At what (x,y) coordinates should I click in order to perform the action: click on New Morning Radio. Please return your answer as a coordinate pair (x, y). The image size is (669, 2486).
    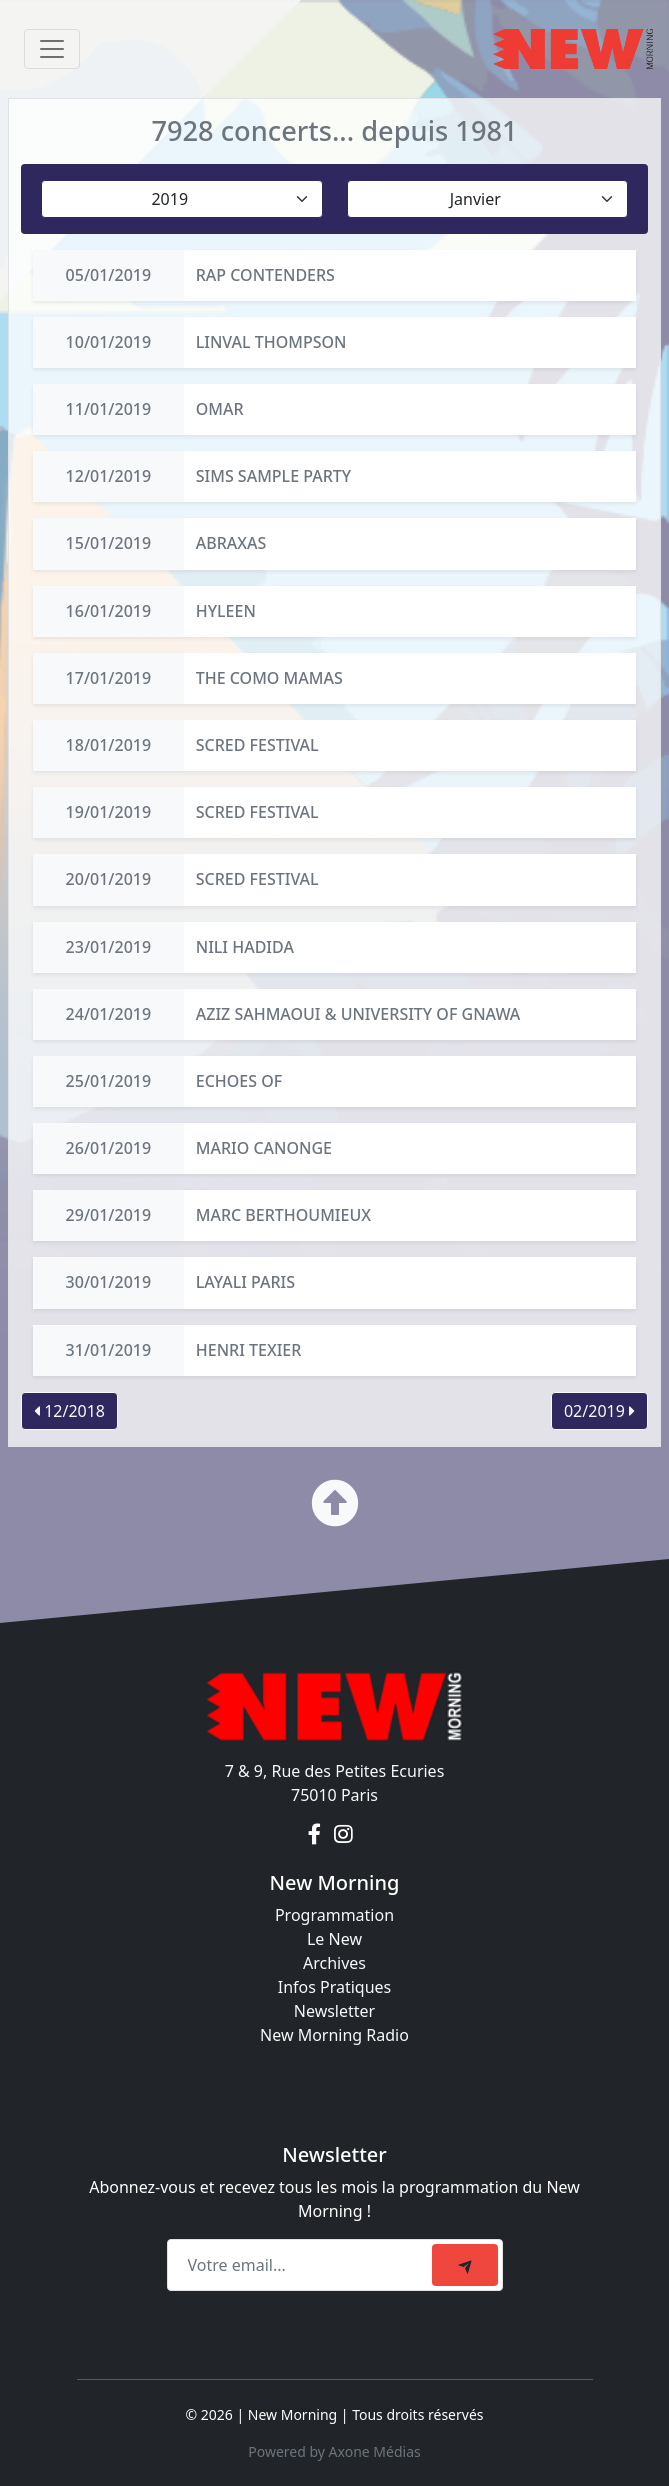
    Looking at the image, I should click on (334, 2035).